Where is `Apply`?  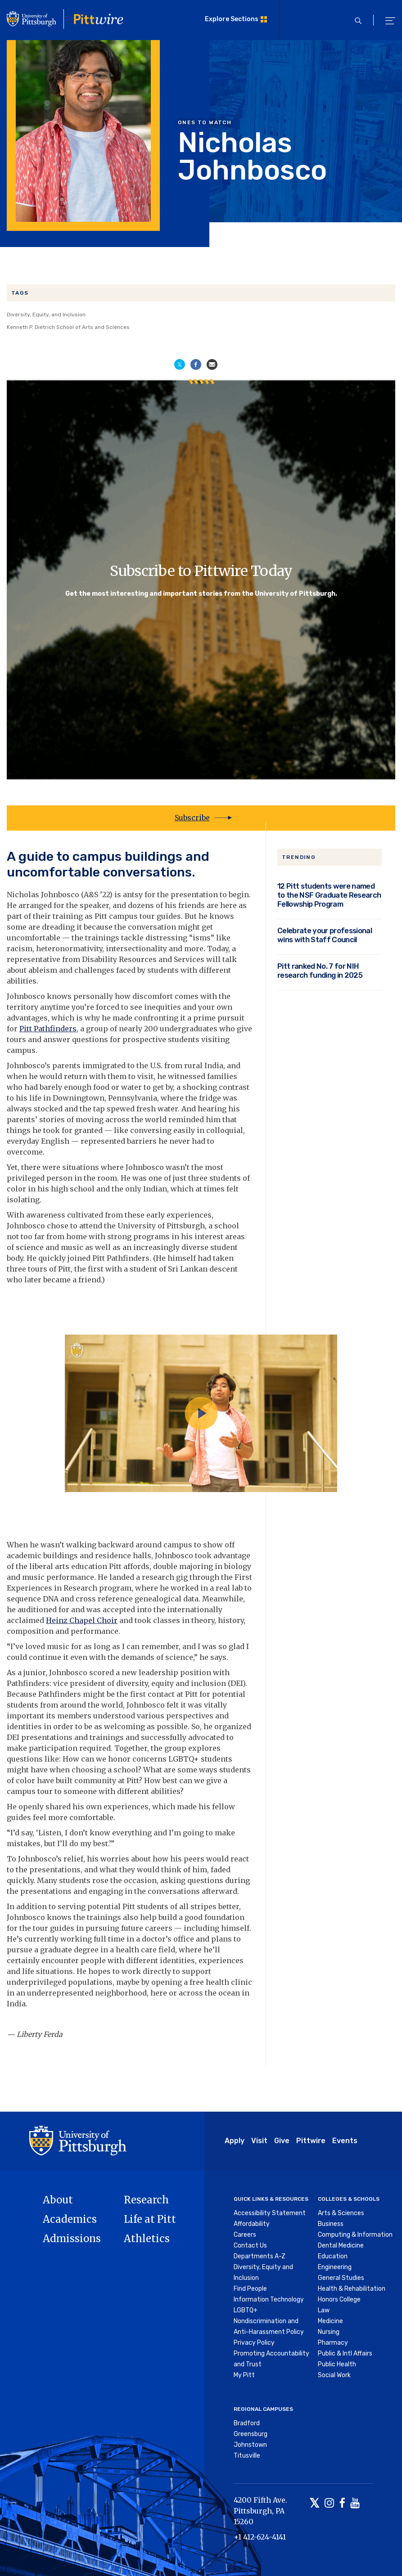
Apply is located at coordinates (234, 2140).